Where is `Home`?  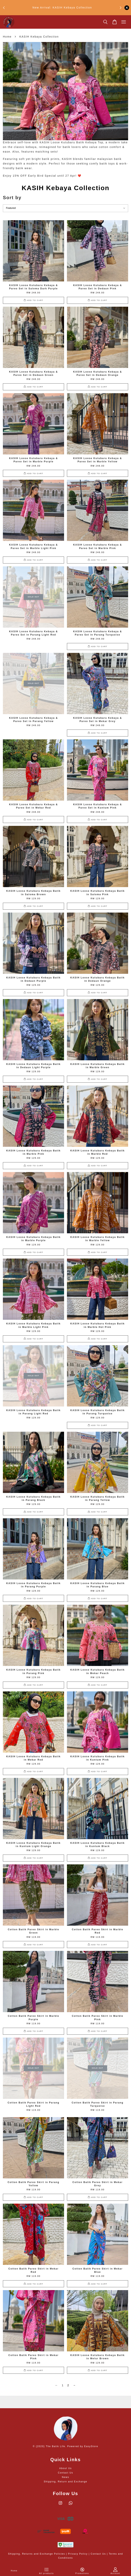
Home is located at coordinates (7, 36).